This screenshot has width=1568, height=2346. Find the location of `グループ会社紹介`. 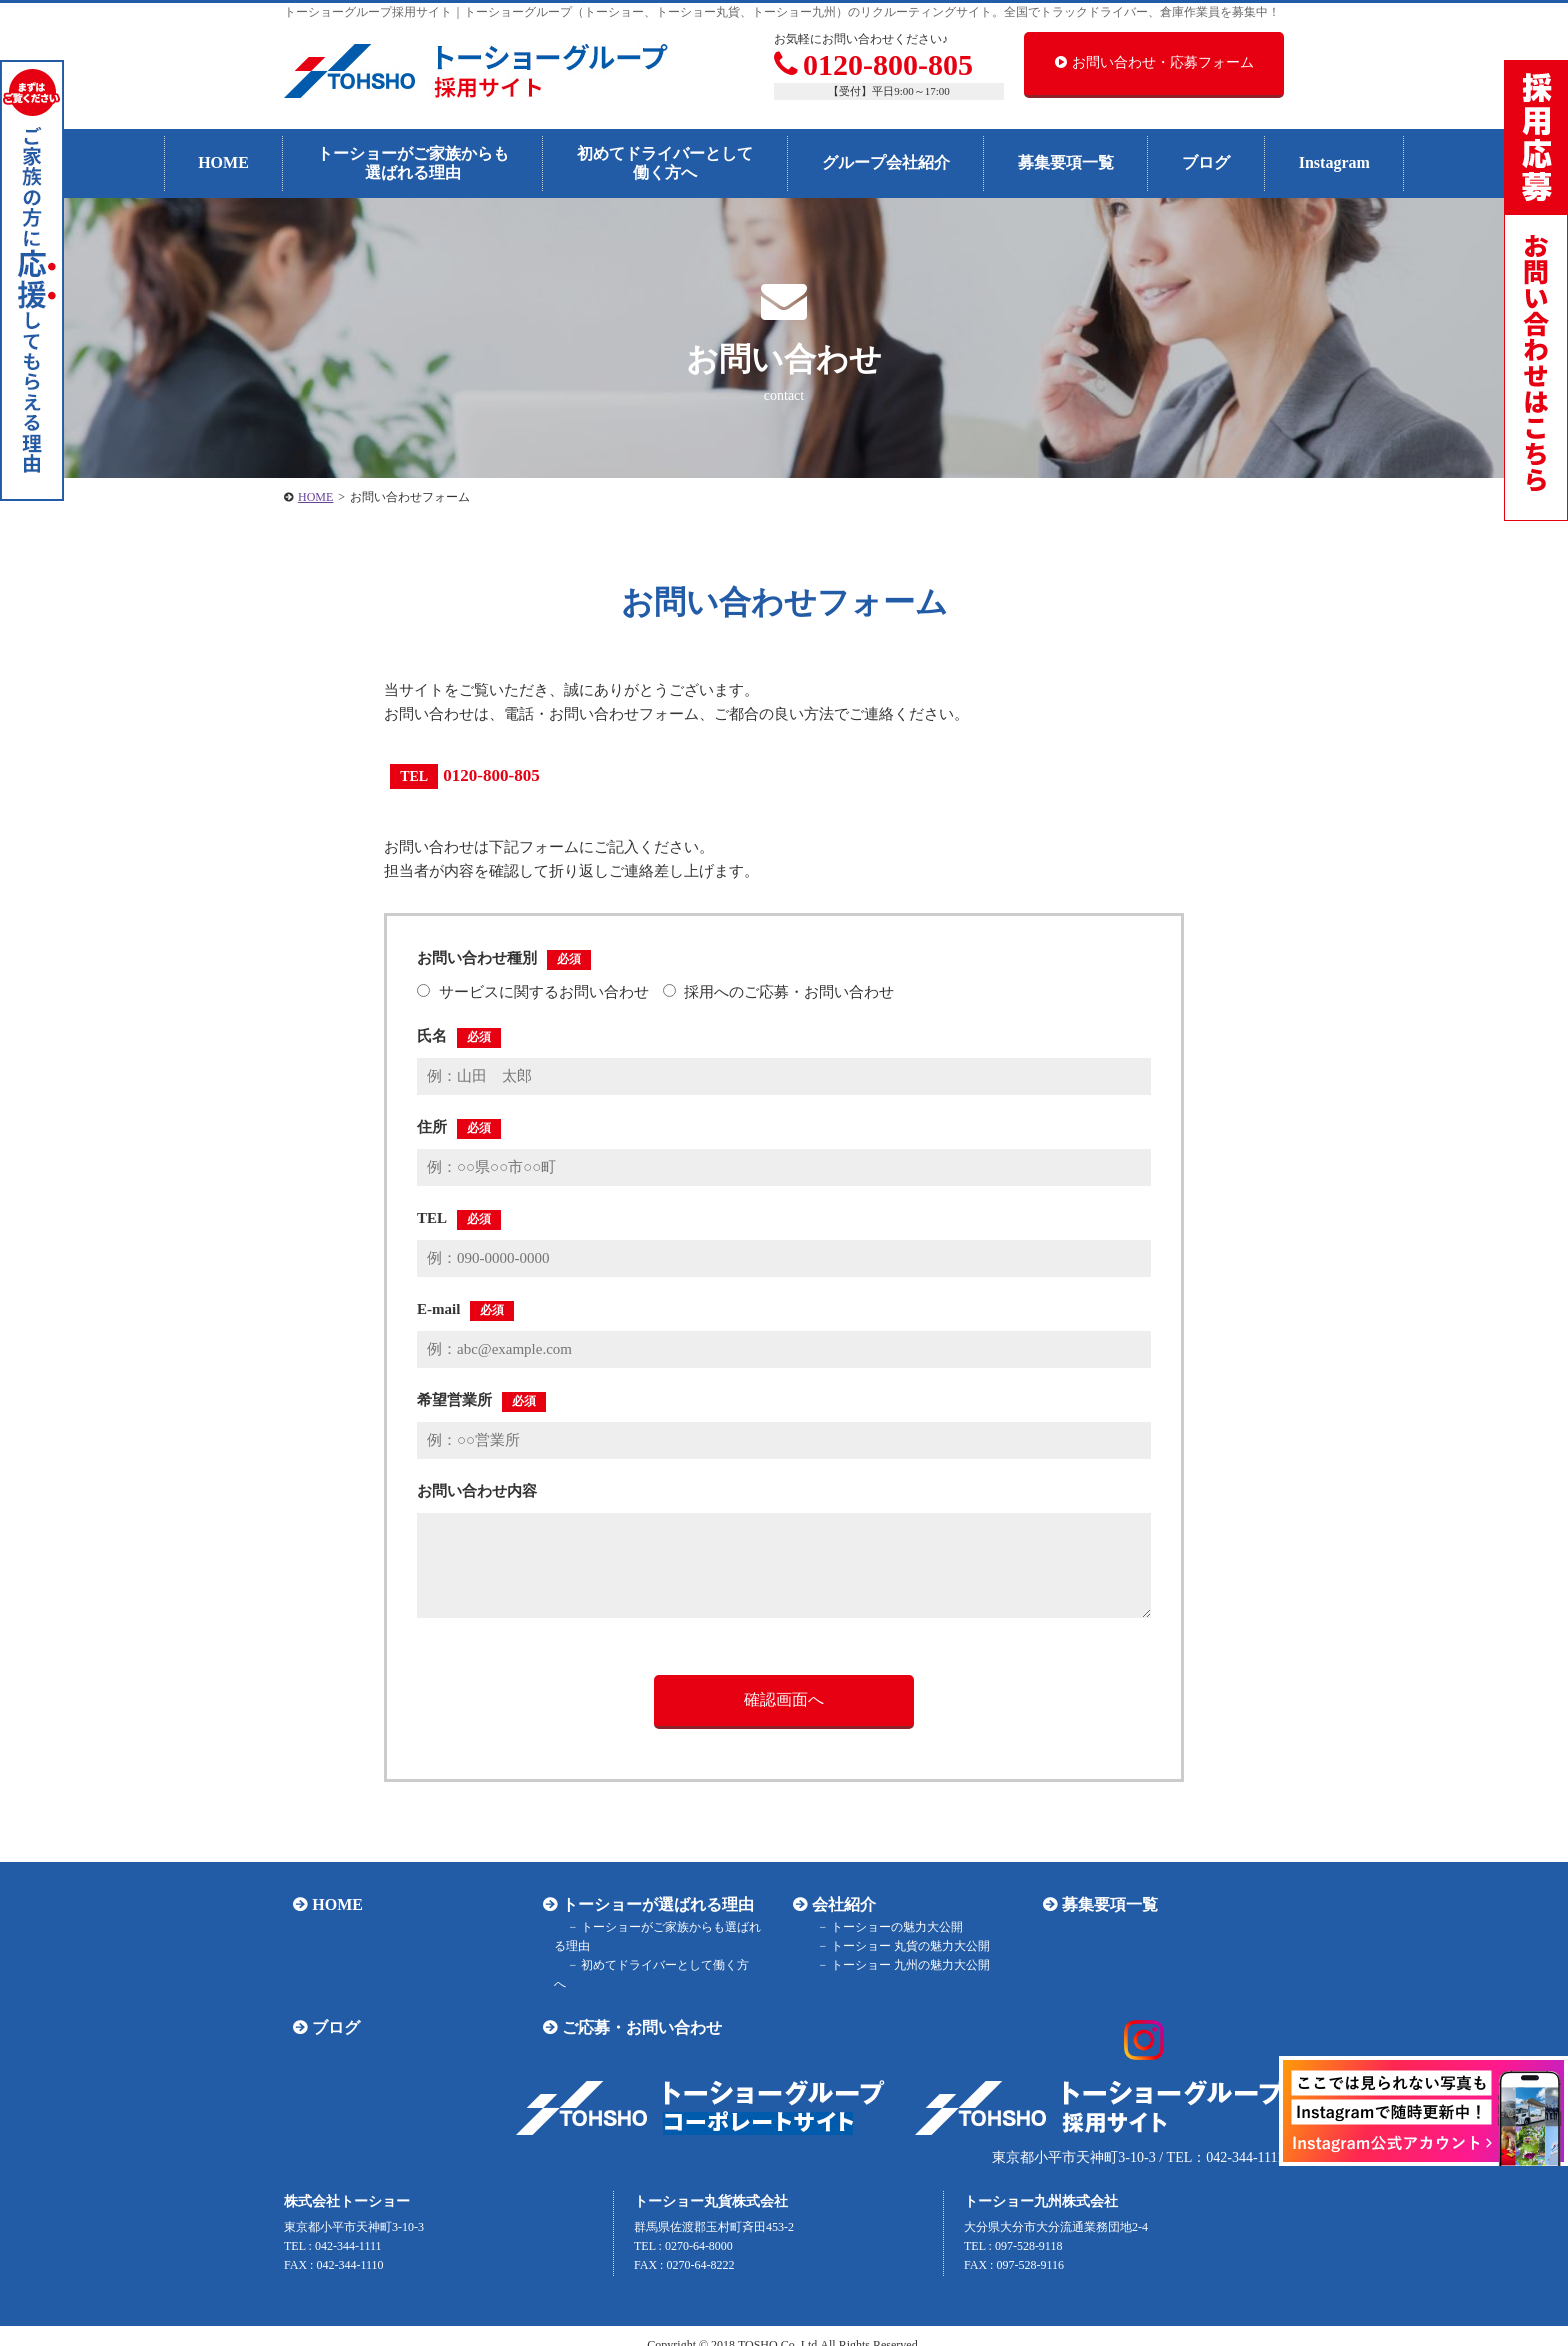

グループ会社紹介 is located at coordinates (886, 162).